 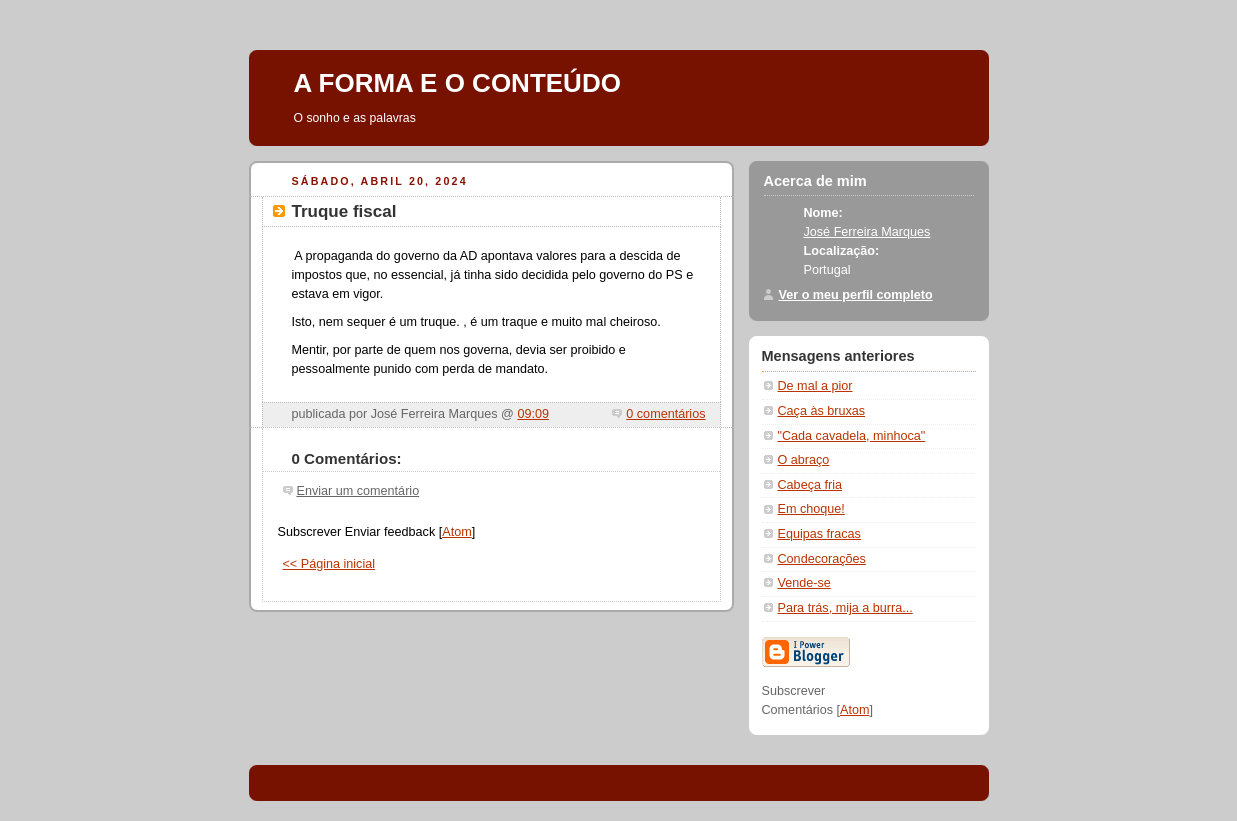 What do you see at coordinates (845, 608) in the screenshot?
I see `Para trás, mija a burra...` at bounding box center [845, 608].